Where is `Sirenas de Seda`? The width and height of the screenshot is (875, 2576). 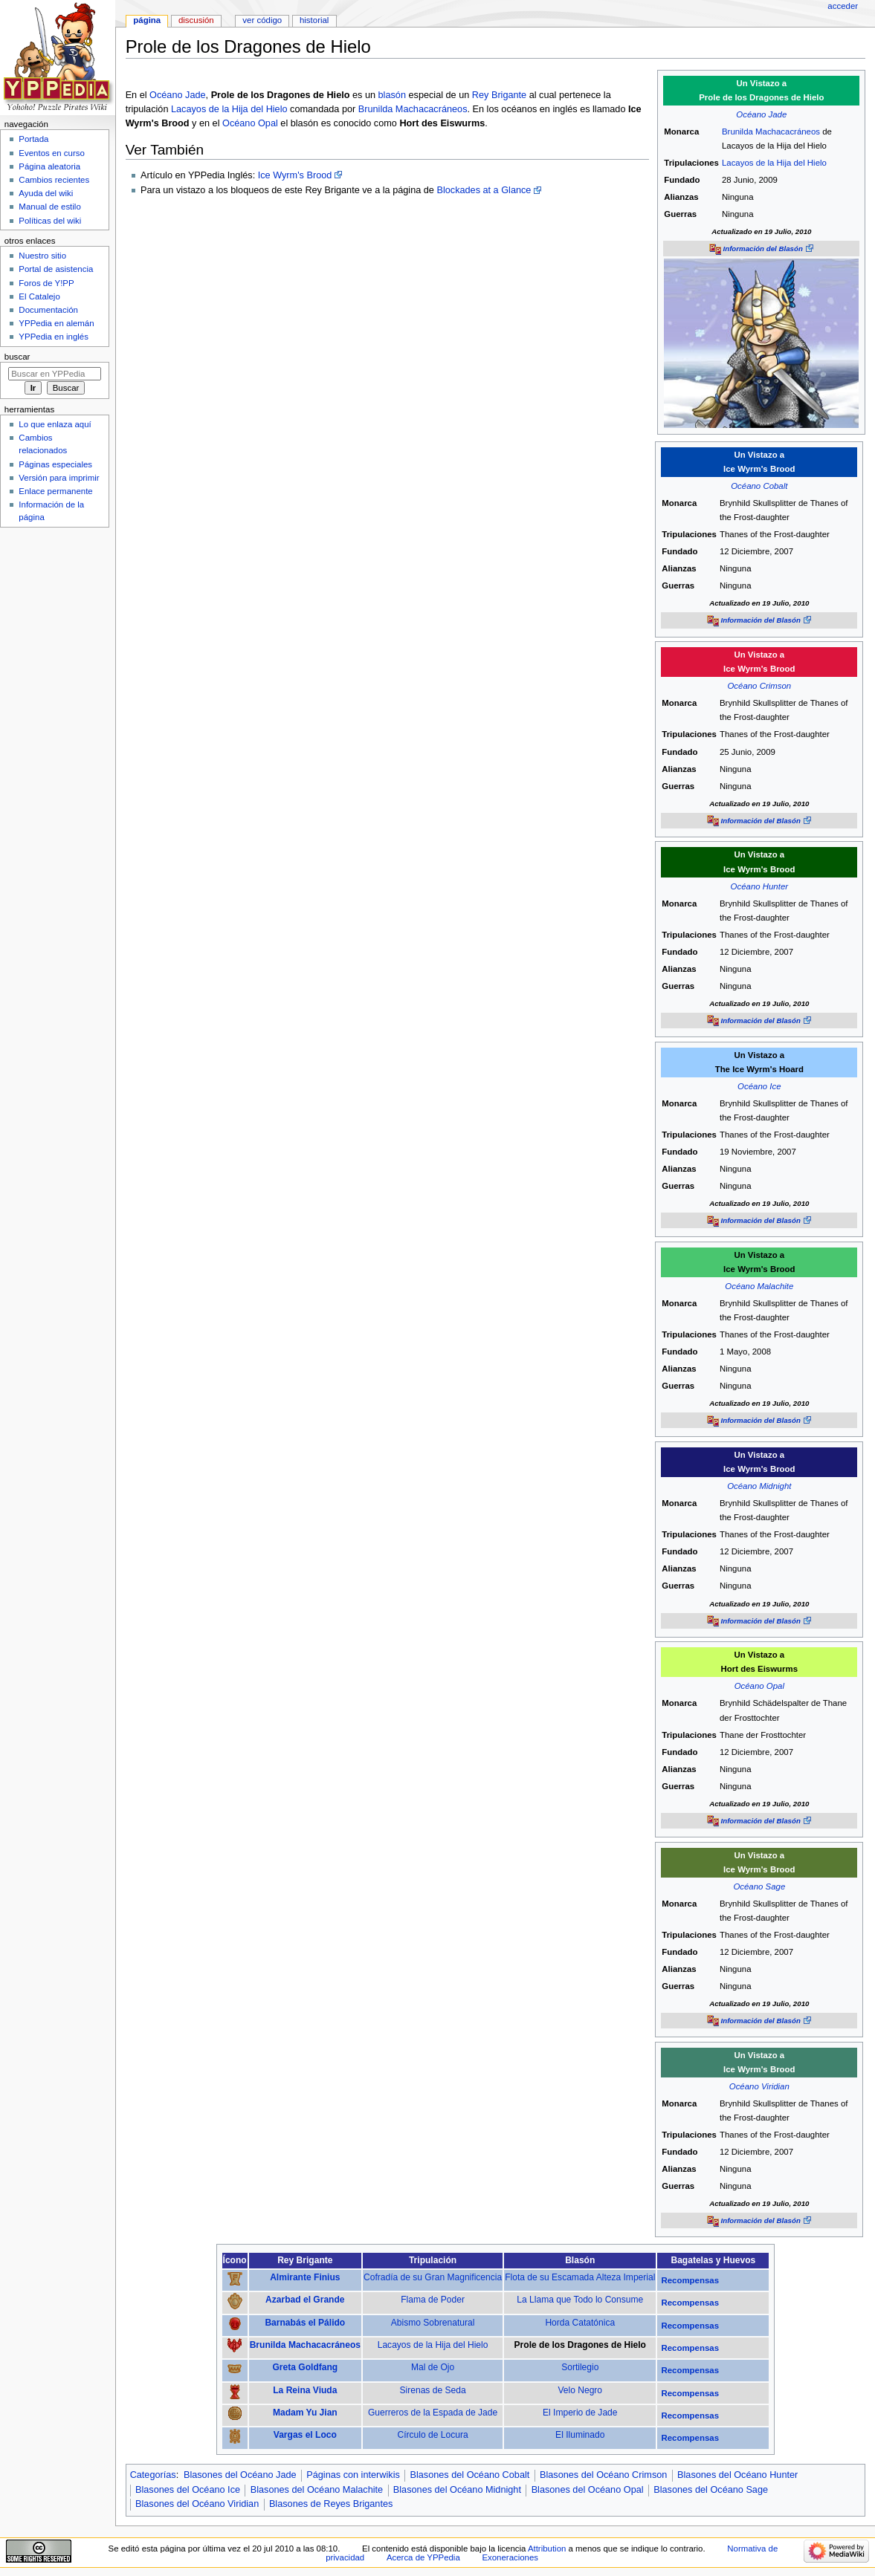
Sirenas de Seda is located at coordinates (433, 2390).